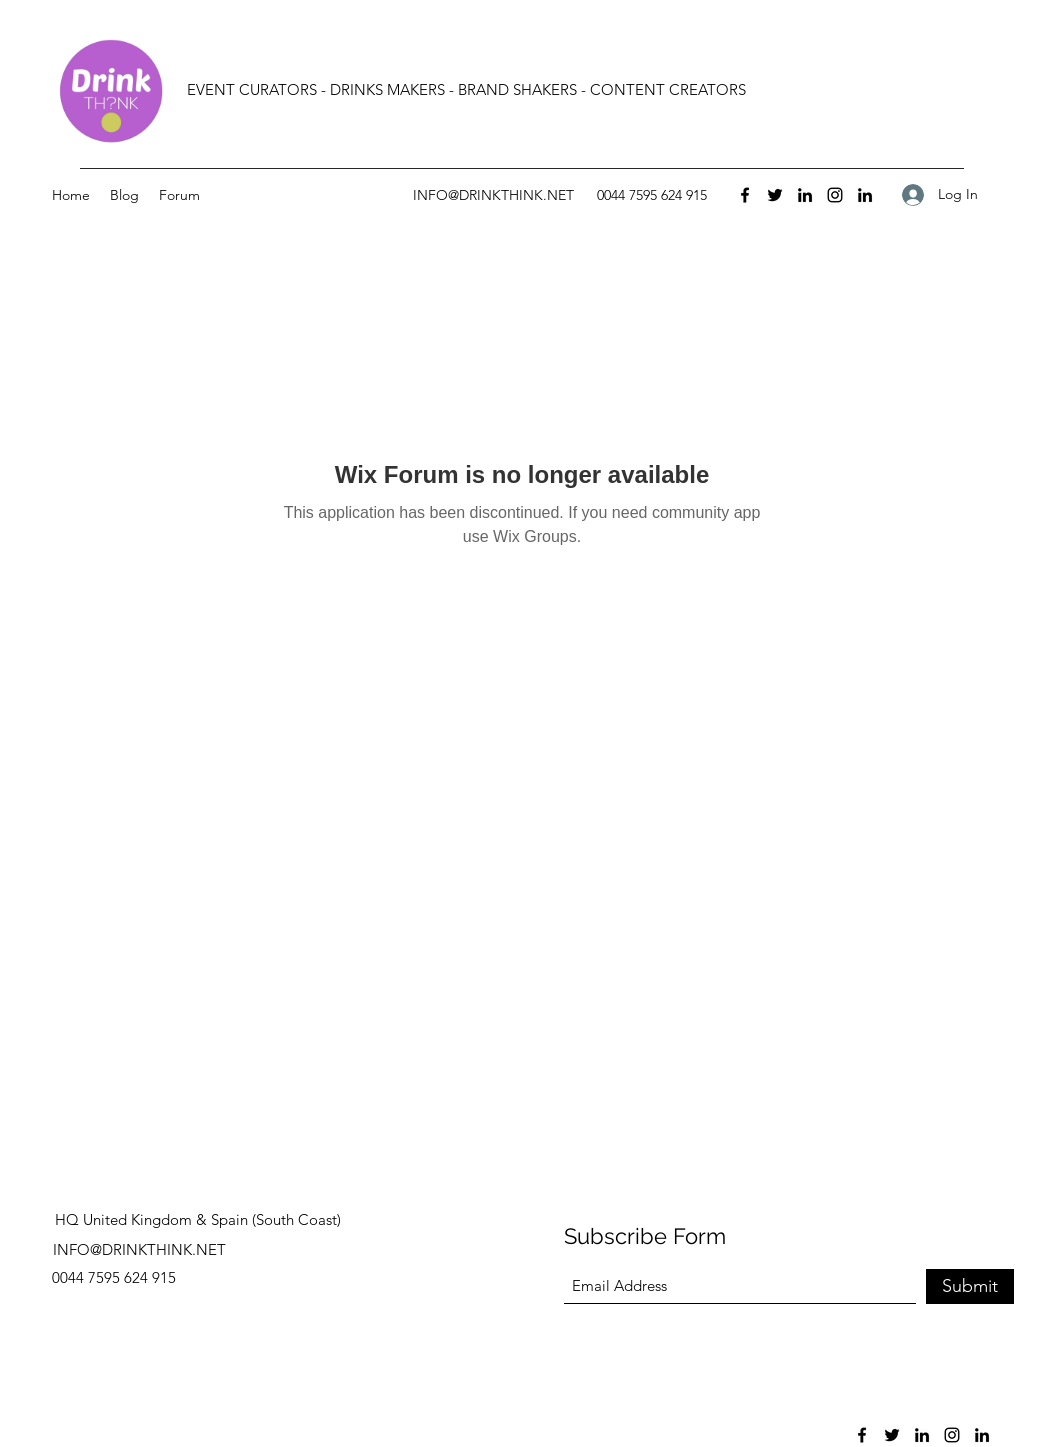  Describe the element at coordinates (745, 195) in the screenshot. I see `[Facebook]` at that location.